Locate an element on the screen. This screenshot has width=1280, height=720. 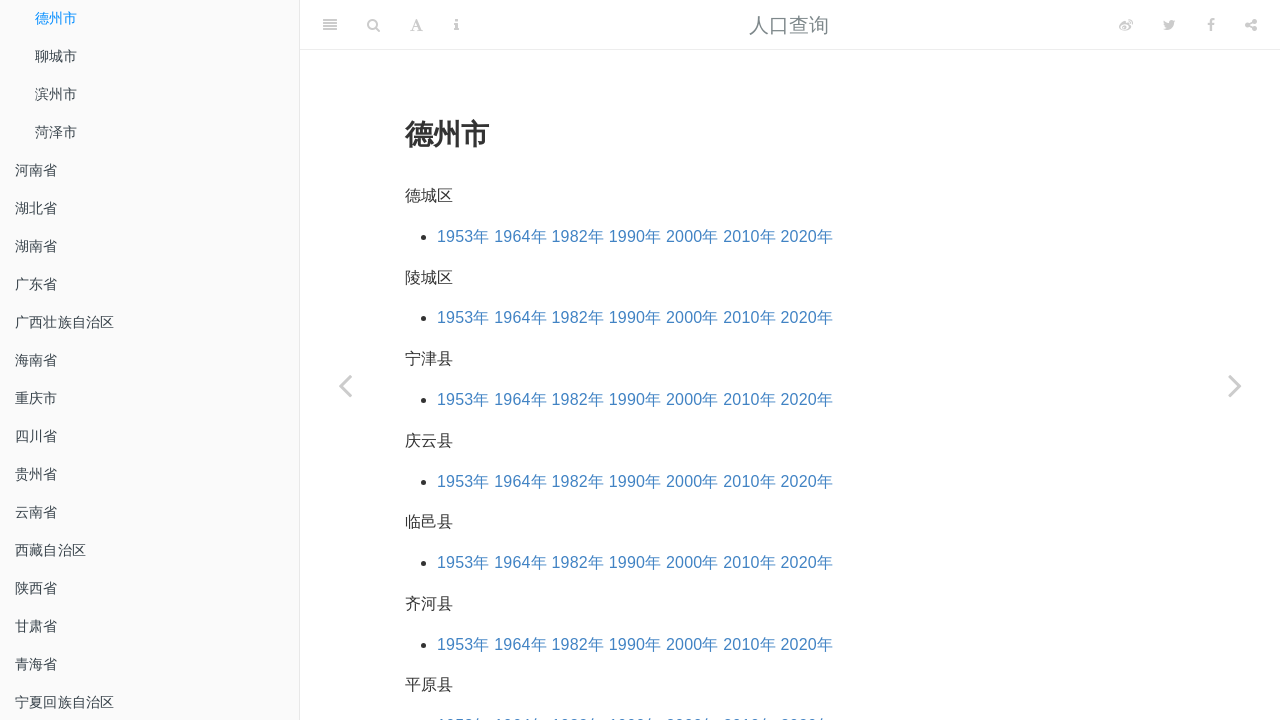
德州市 is located at coordinates (56, 18).